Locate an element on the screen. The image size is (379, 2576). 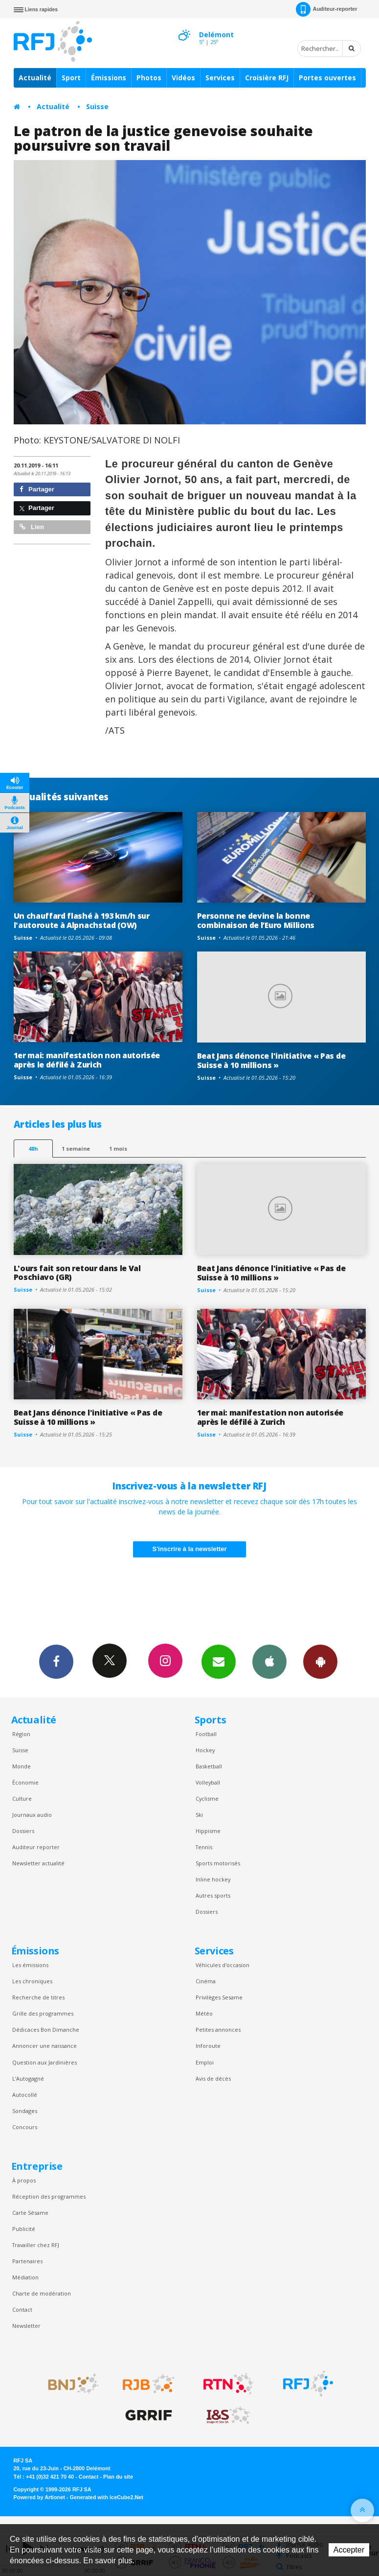
Basketball is located at coordinates (209, 1766).